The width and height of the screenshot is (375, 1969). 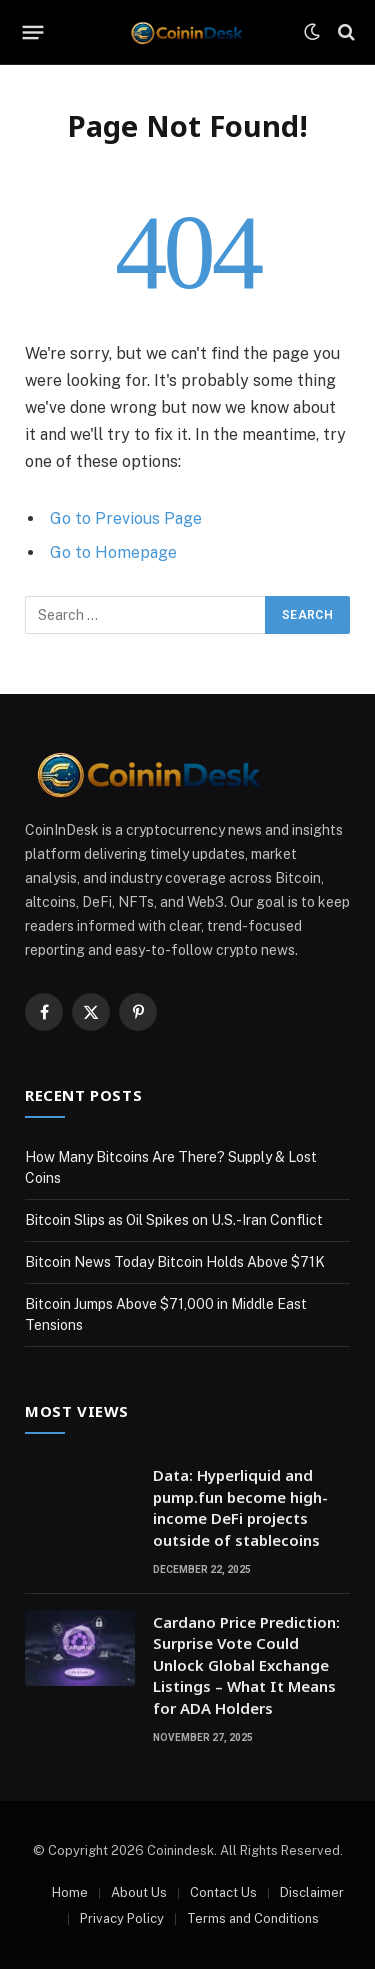 What do you see at coordinates (312, 1892) in the screenshot?
I see `Disclaimer` at bounding box center [312, 1892].